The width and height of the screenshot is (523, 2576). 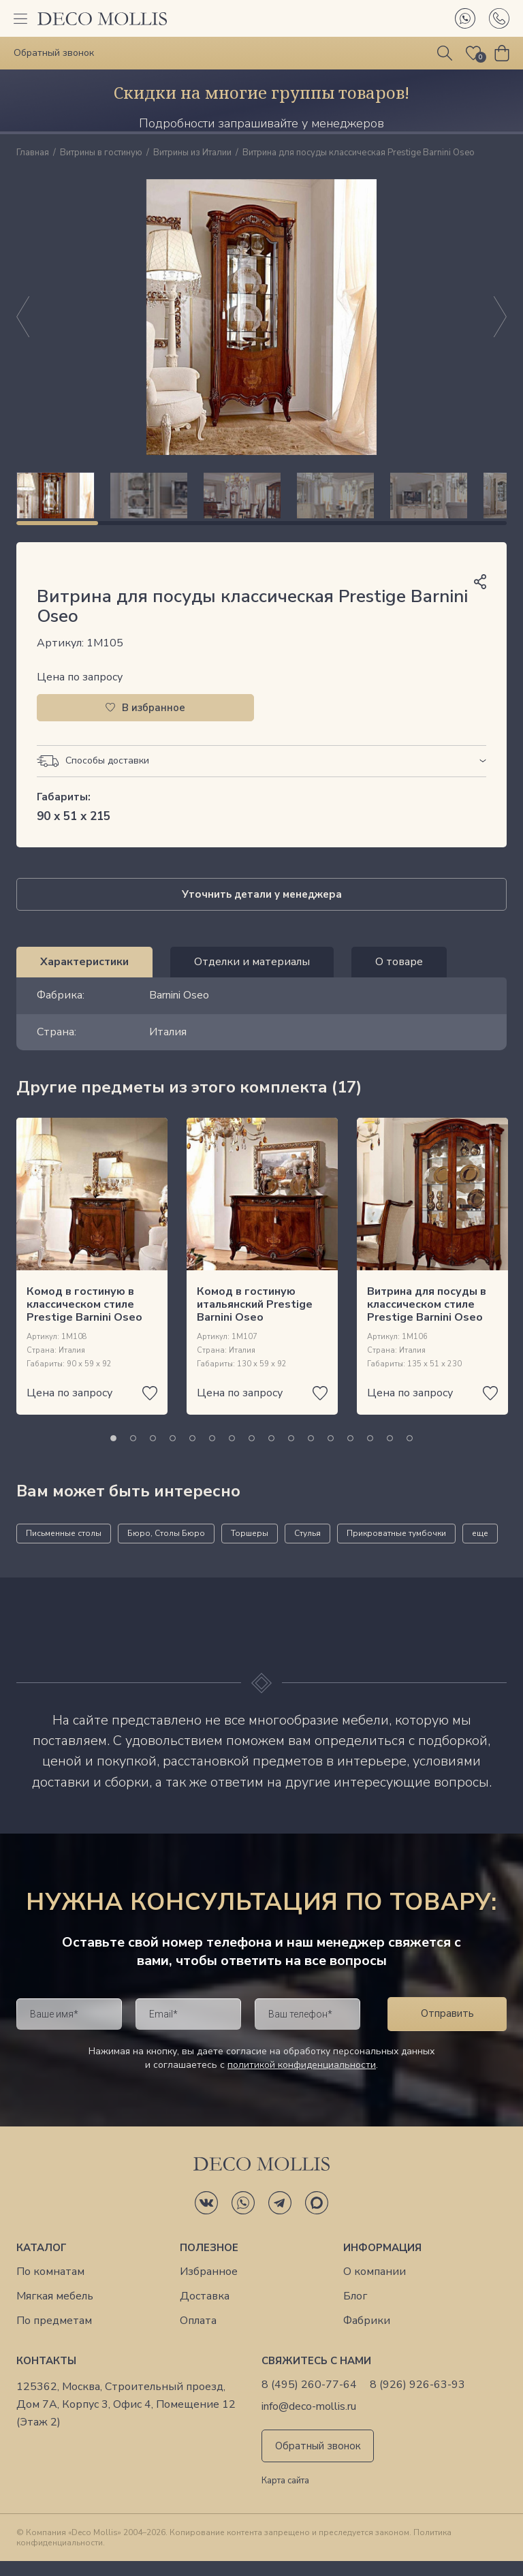 What do you see at coordinates (54, 2311) in the screenshot?
I see `Мягкая мебель` at bounding box center [54, 2311].